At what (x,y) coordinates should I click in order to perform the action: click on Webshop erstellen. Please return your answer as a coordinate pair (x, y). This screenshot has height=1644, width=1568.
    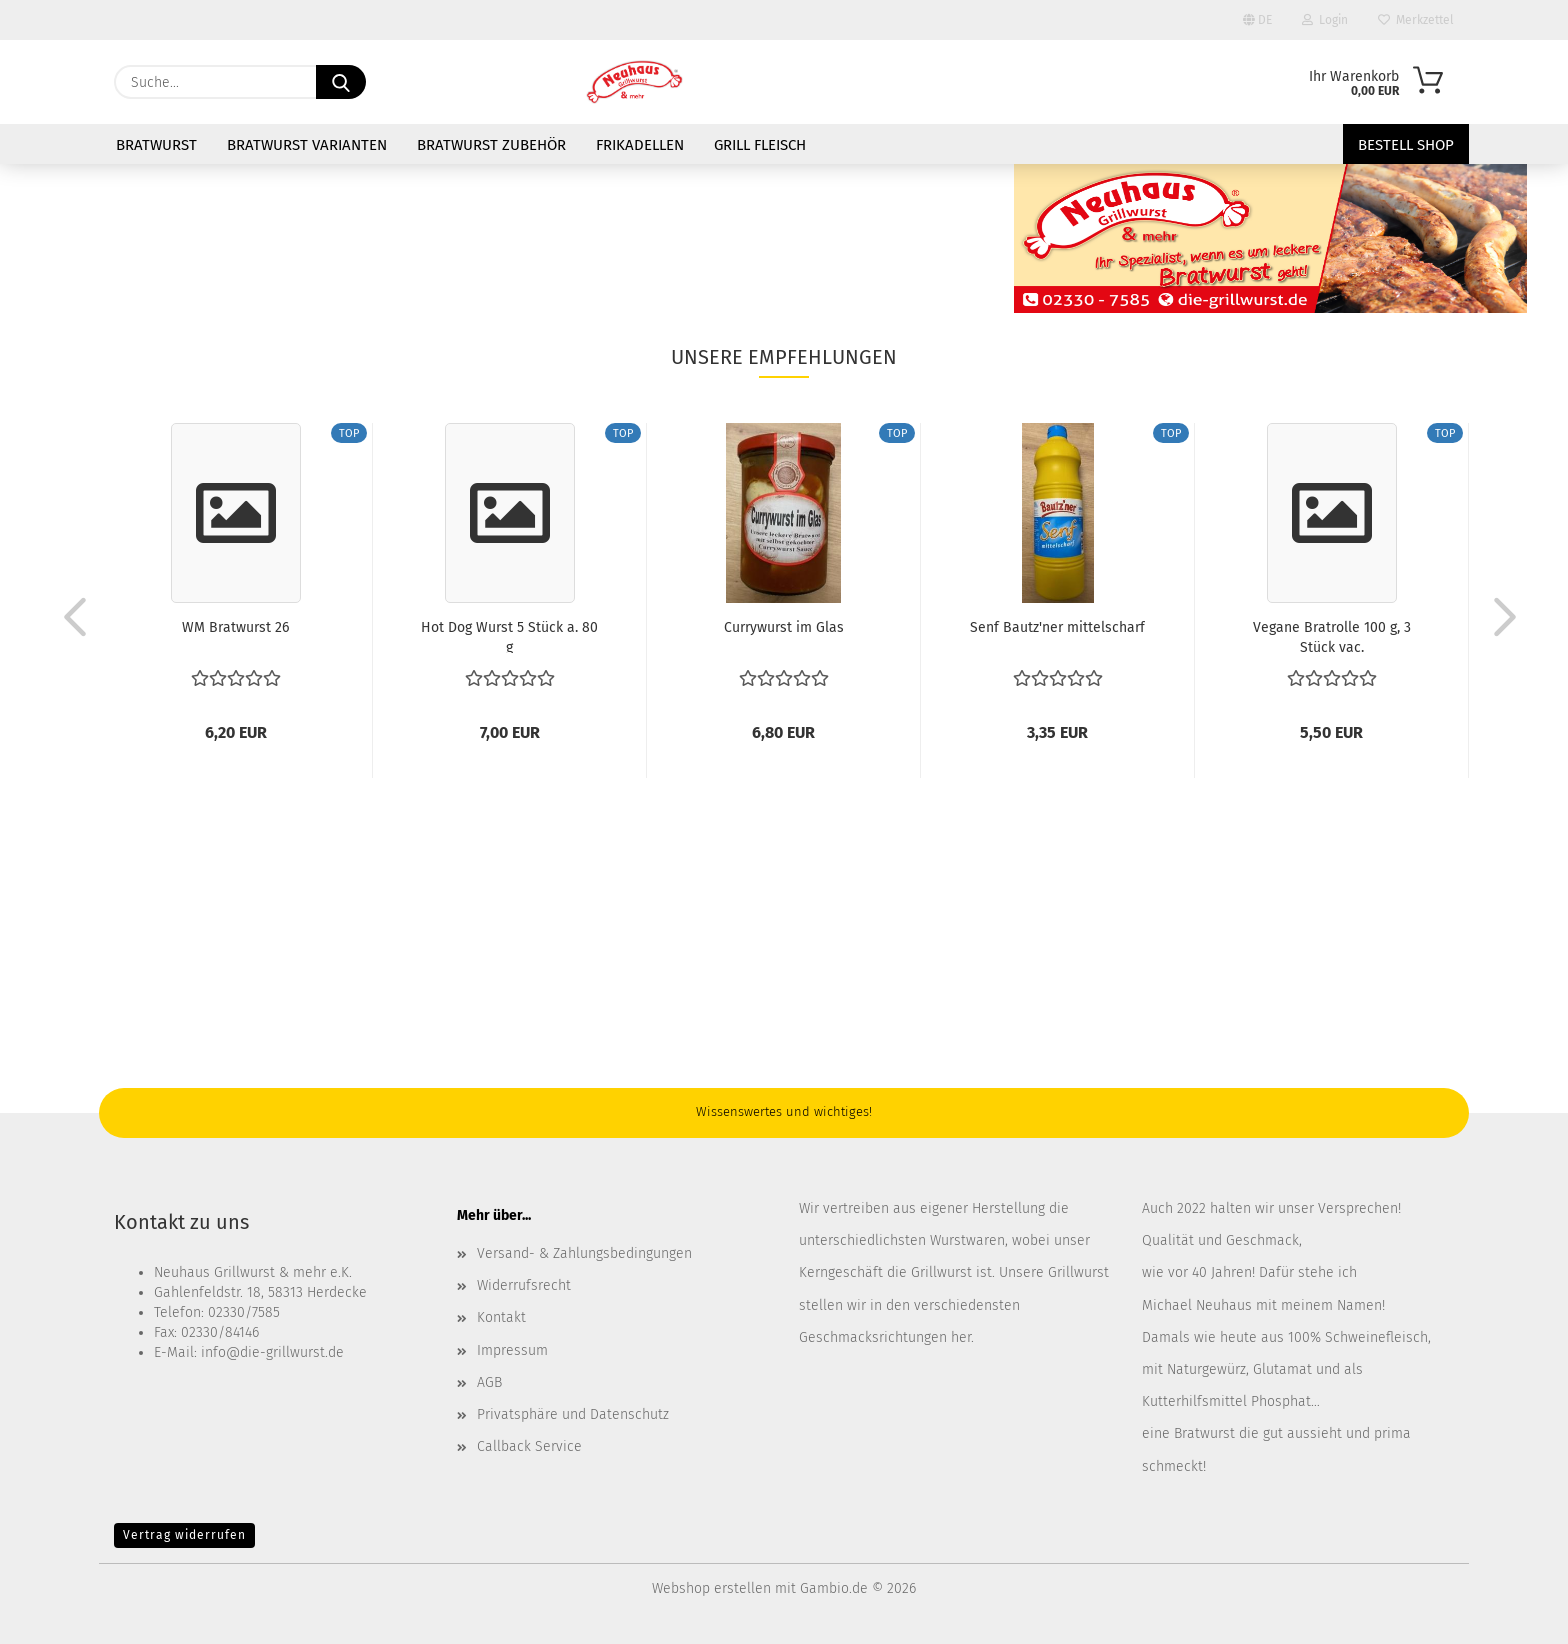
    Looking at the image, I should click on (711, 1588).